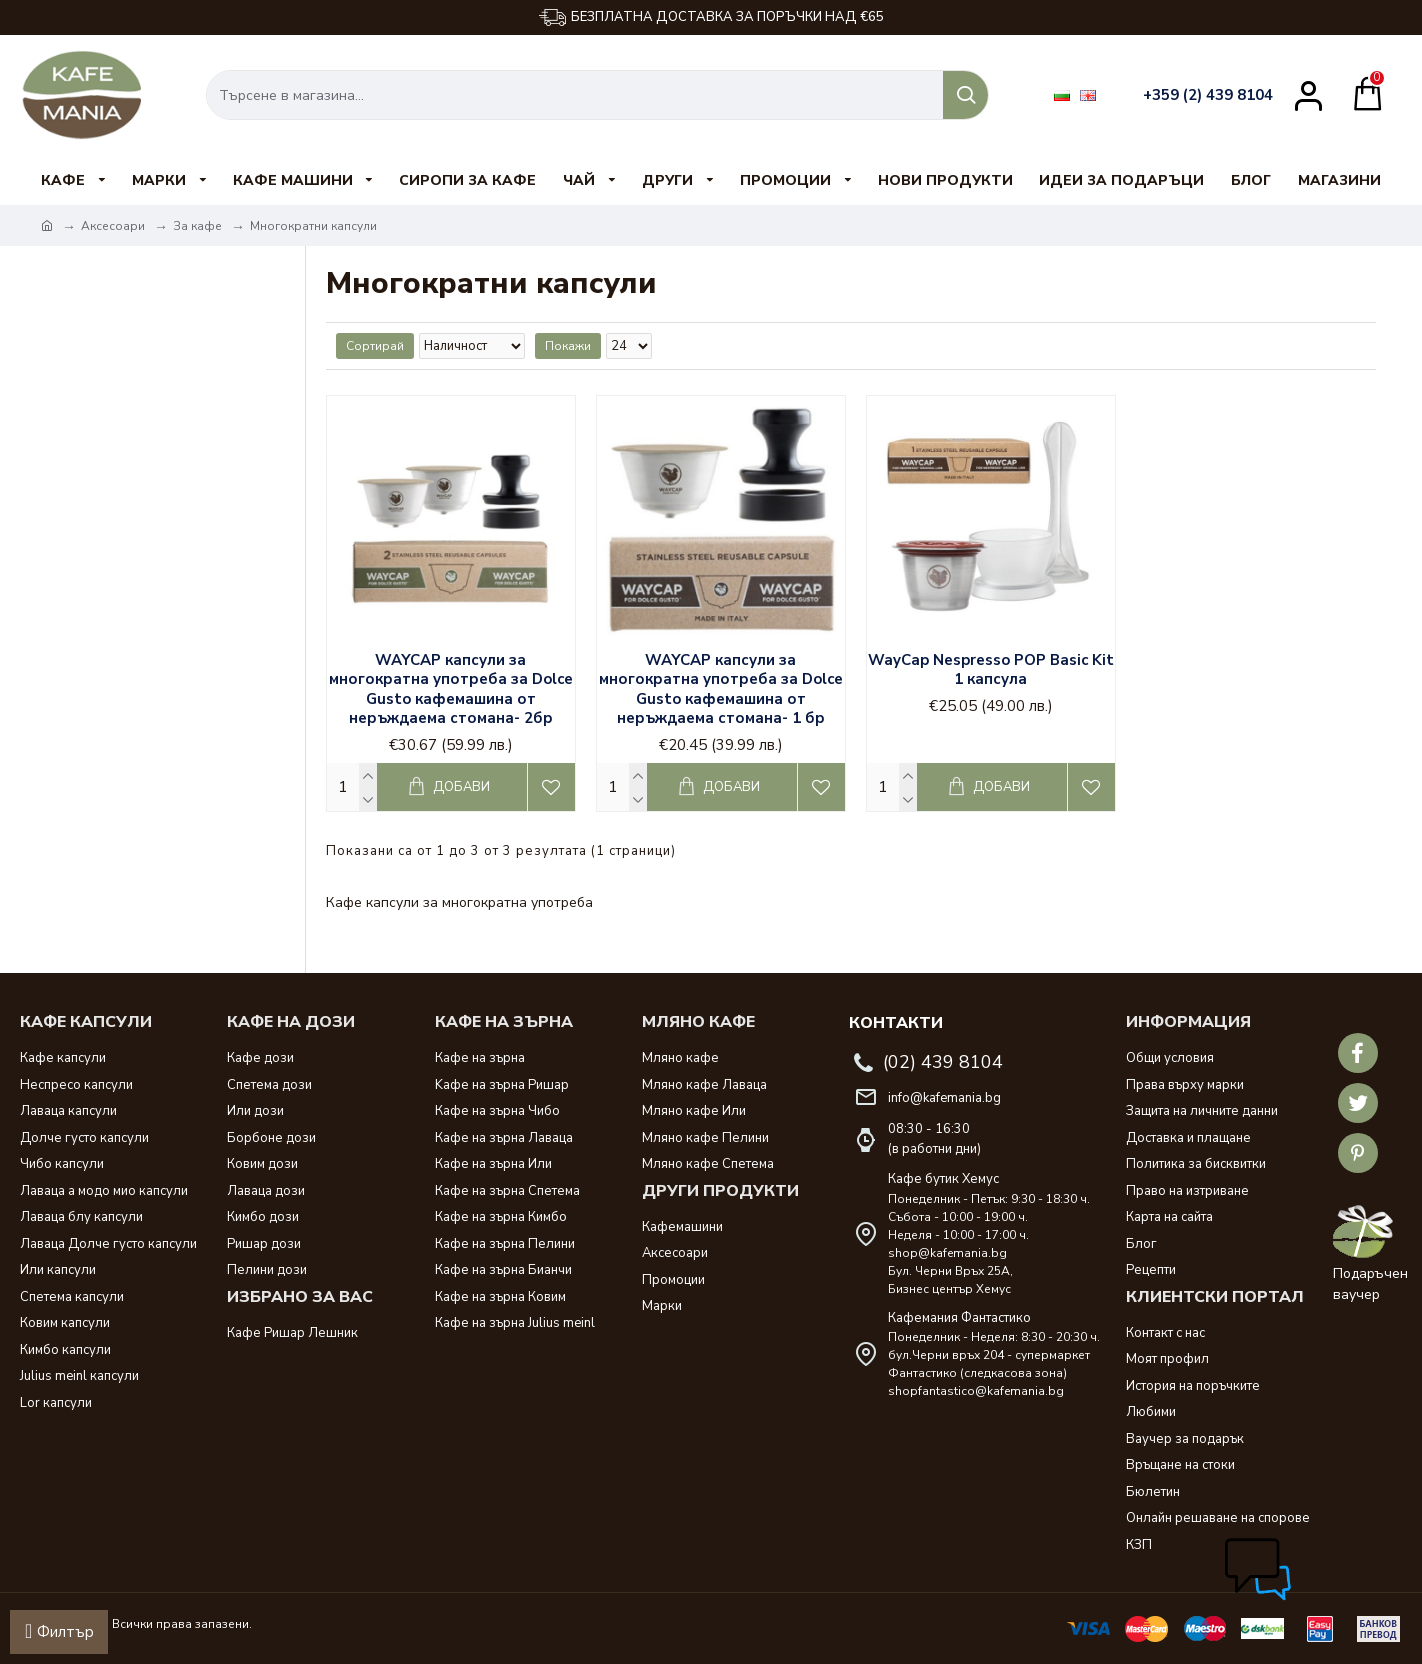  What do you see at coordinates (130, 513) in the screenshot?
I see `Изчисти всички филтри` at bounding box center [130, 513].